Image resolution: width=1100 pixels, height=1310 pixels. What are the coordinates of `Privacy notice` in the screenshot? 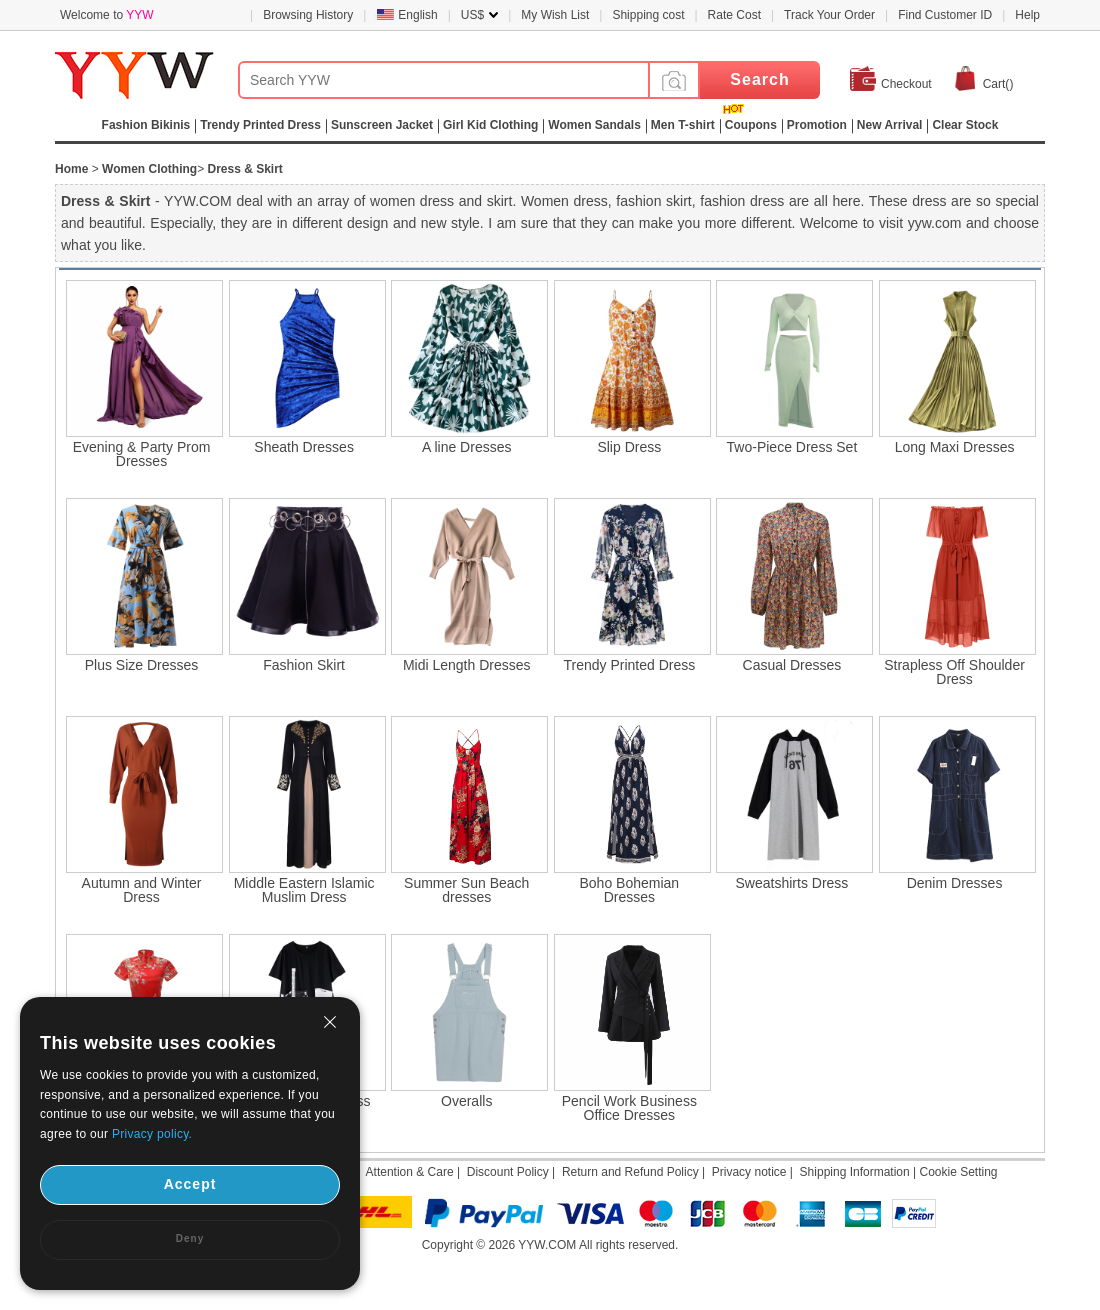 It's located at (749, 1172).